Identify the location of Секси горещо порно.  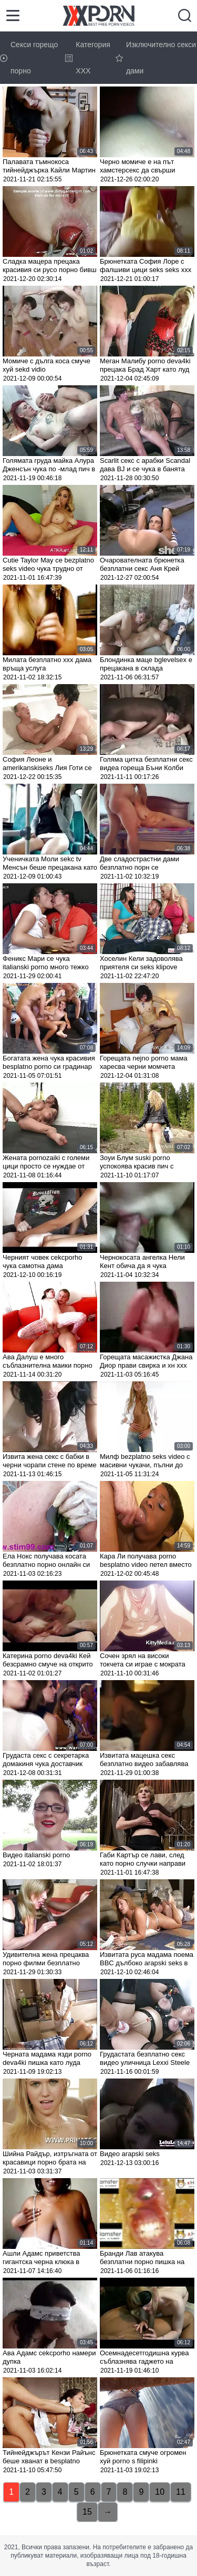
(29, 57).